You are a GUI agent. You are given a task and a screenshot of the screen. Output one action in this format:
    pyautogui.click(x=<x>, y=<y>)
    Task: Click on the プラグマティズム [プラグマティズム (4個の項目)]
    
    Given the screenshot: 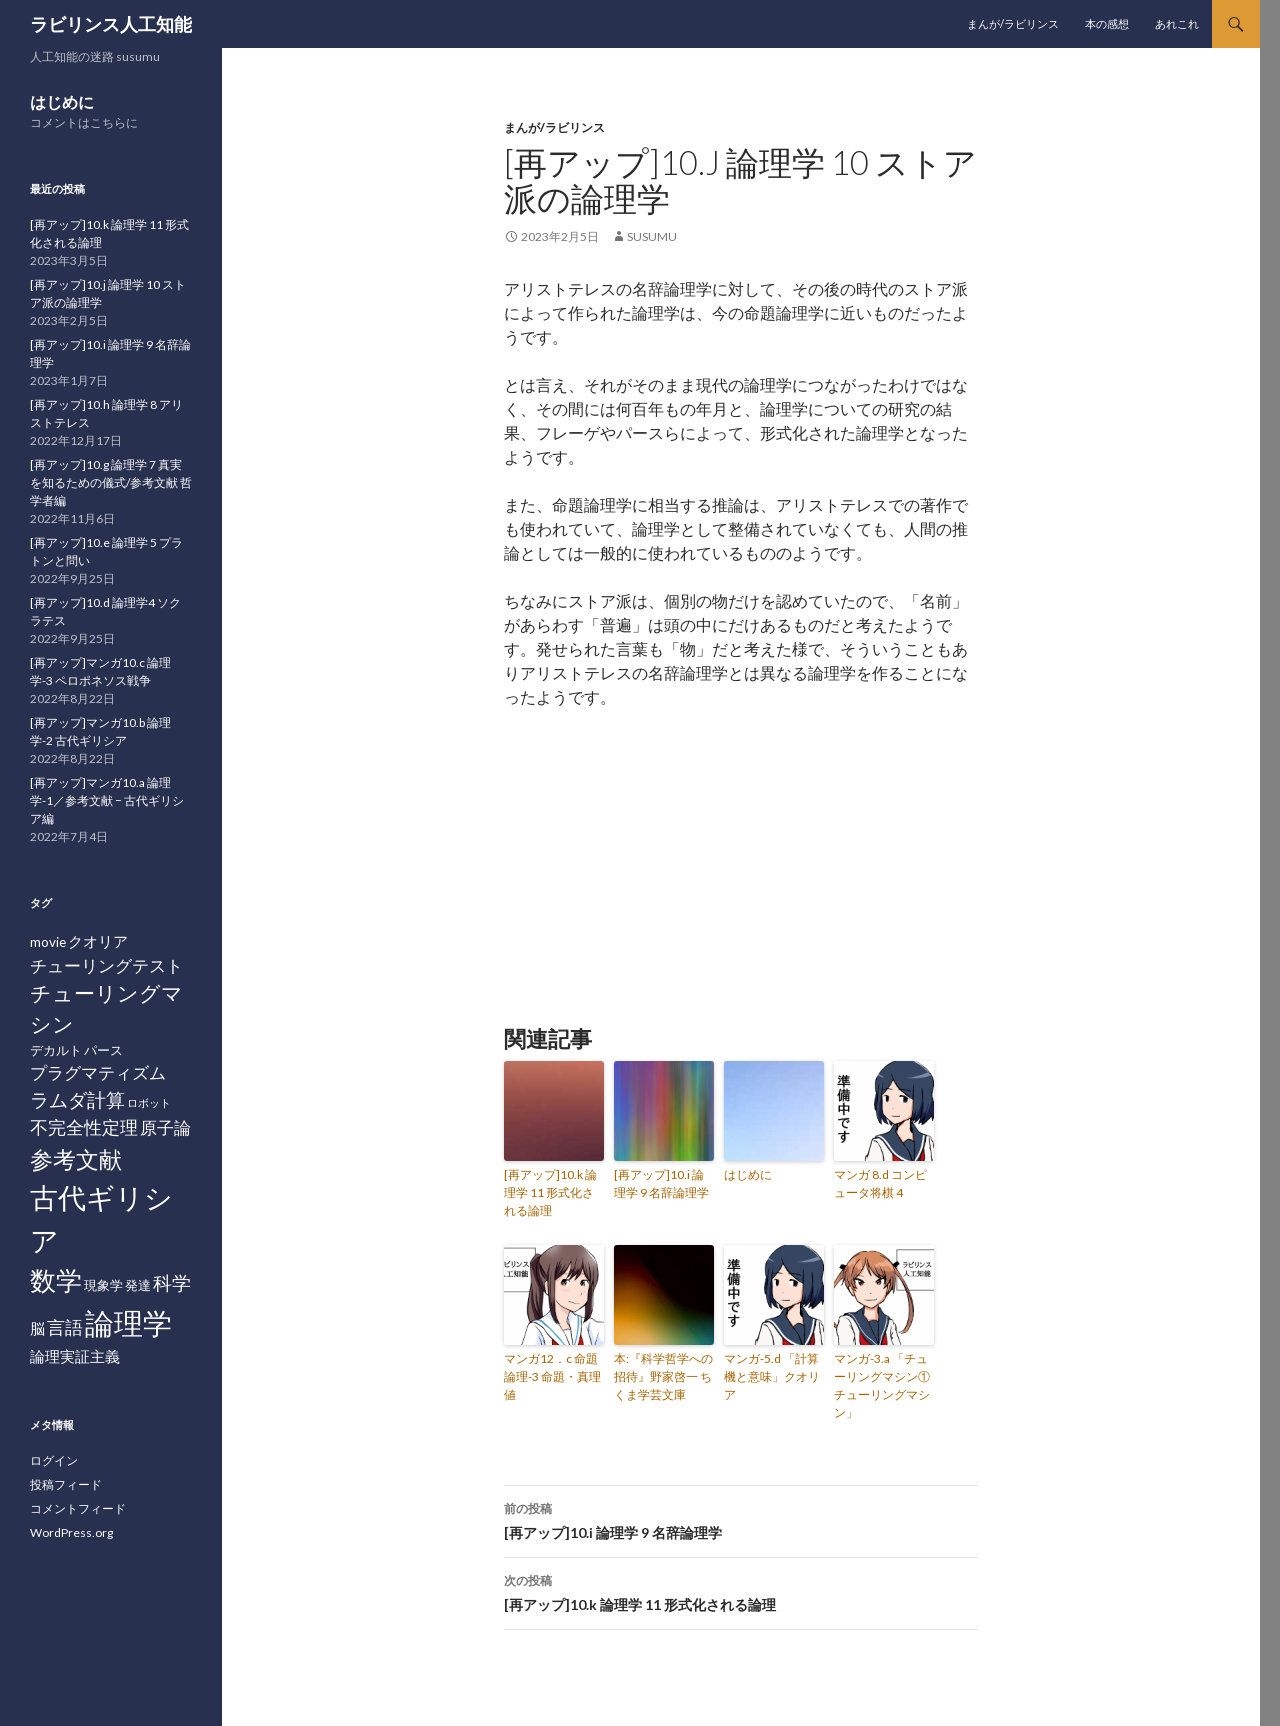 What is the action you would take?
    pyautogui.click(x=98, y=1072)
    